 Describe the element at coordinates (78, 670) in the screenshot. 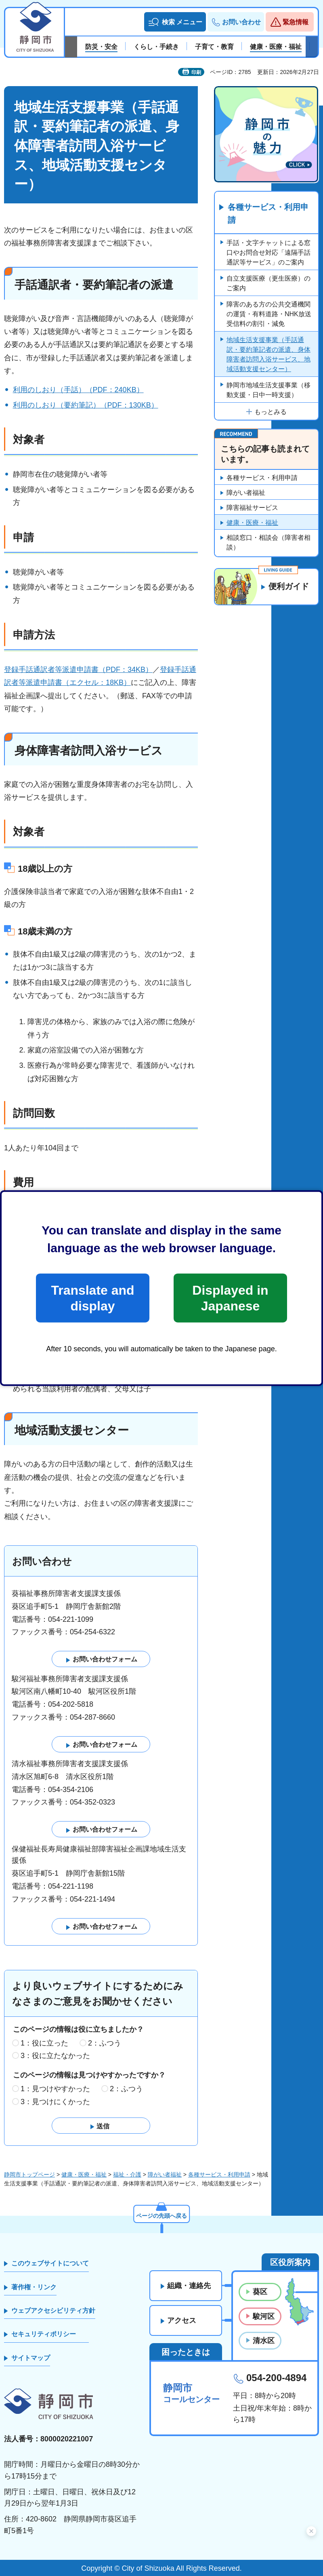

I see `登録手話通訳者等派遣申請書（PDF：34KB）` at that location.